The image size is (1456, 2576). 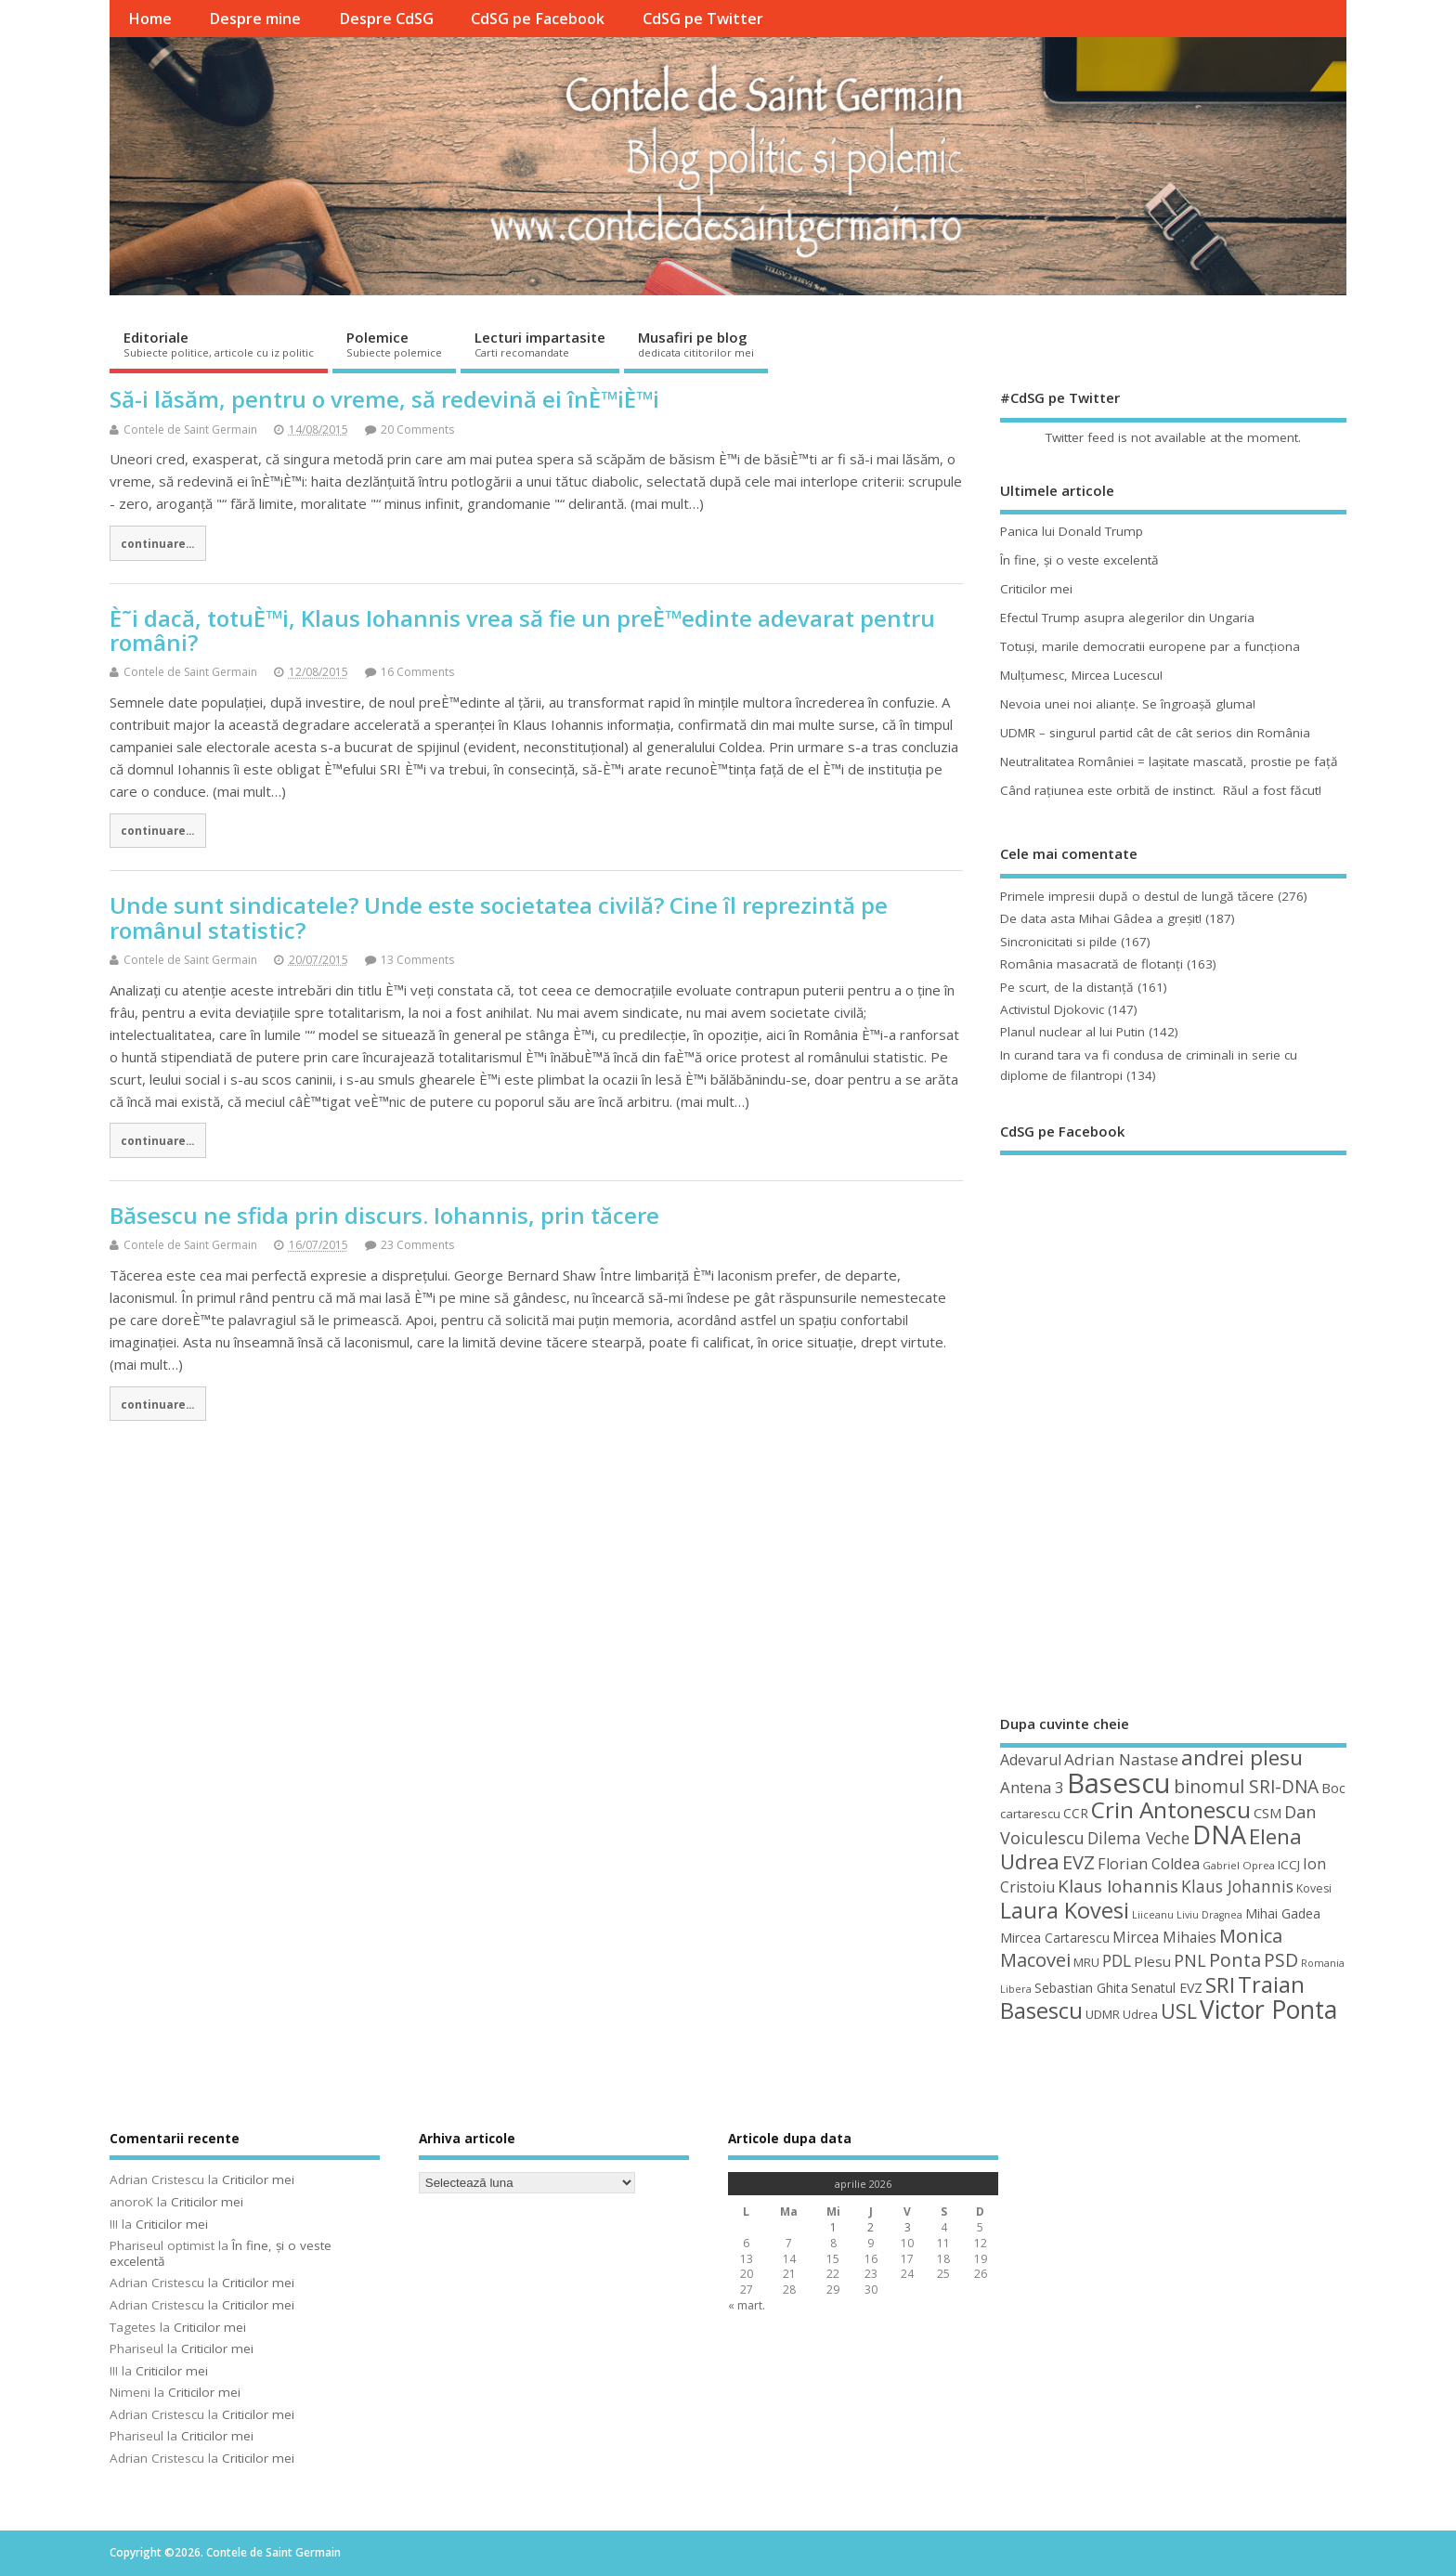 What do you see at coordinates (386, 18) in the screenshot?
I see `Despre CdSG` at bounding box center [386, 18].